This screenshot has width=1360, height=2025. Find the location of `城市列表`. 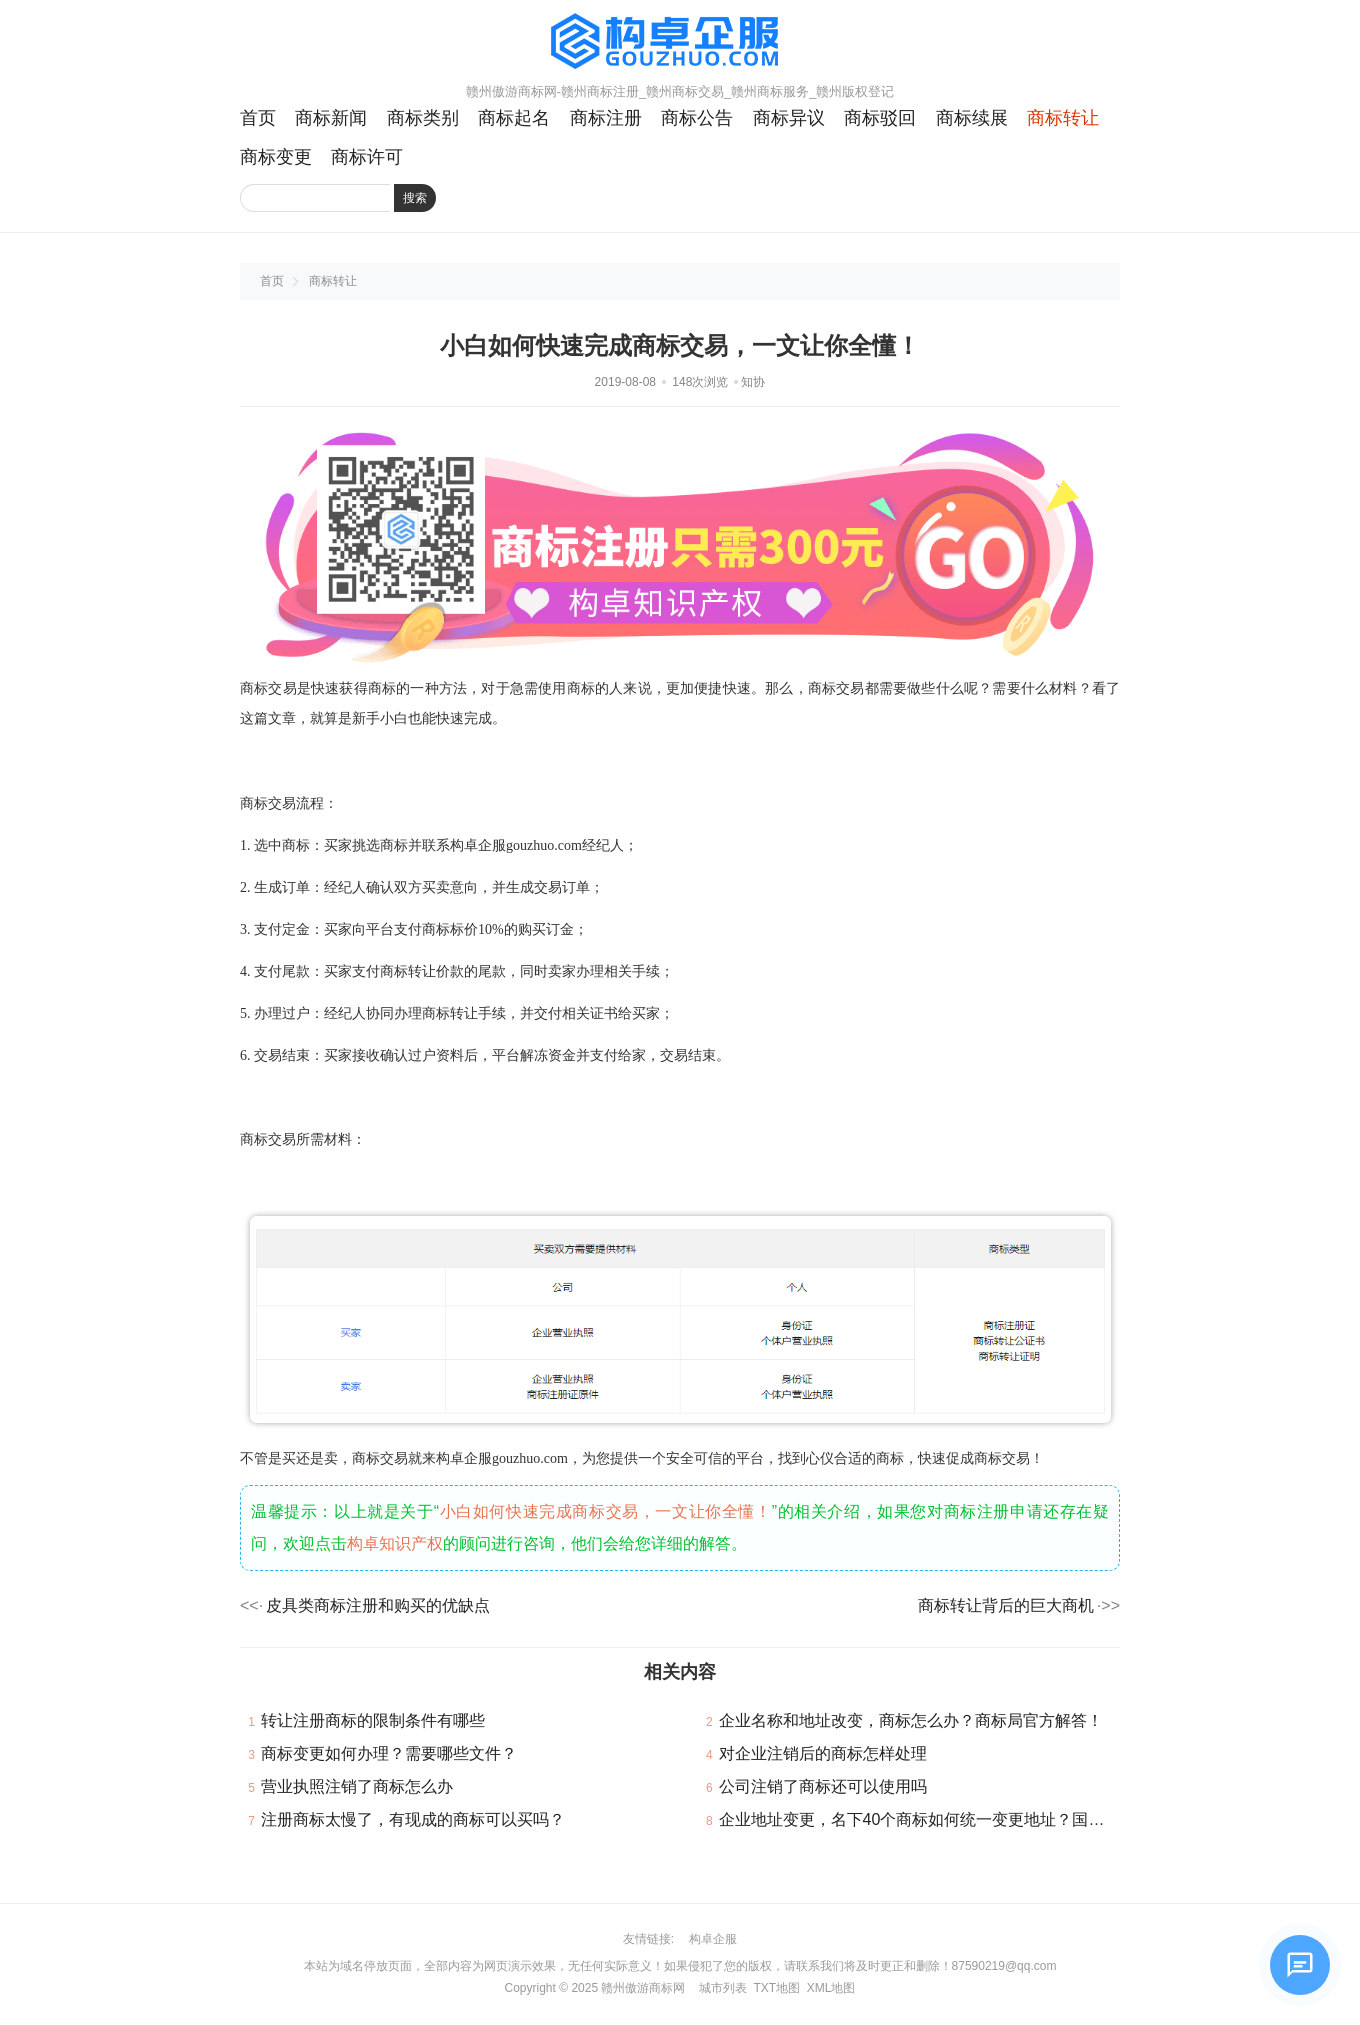

城市列表 is located at coordinates (723, 1988).